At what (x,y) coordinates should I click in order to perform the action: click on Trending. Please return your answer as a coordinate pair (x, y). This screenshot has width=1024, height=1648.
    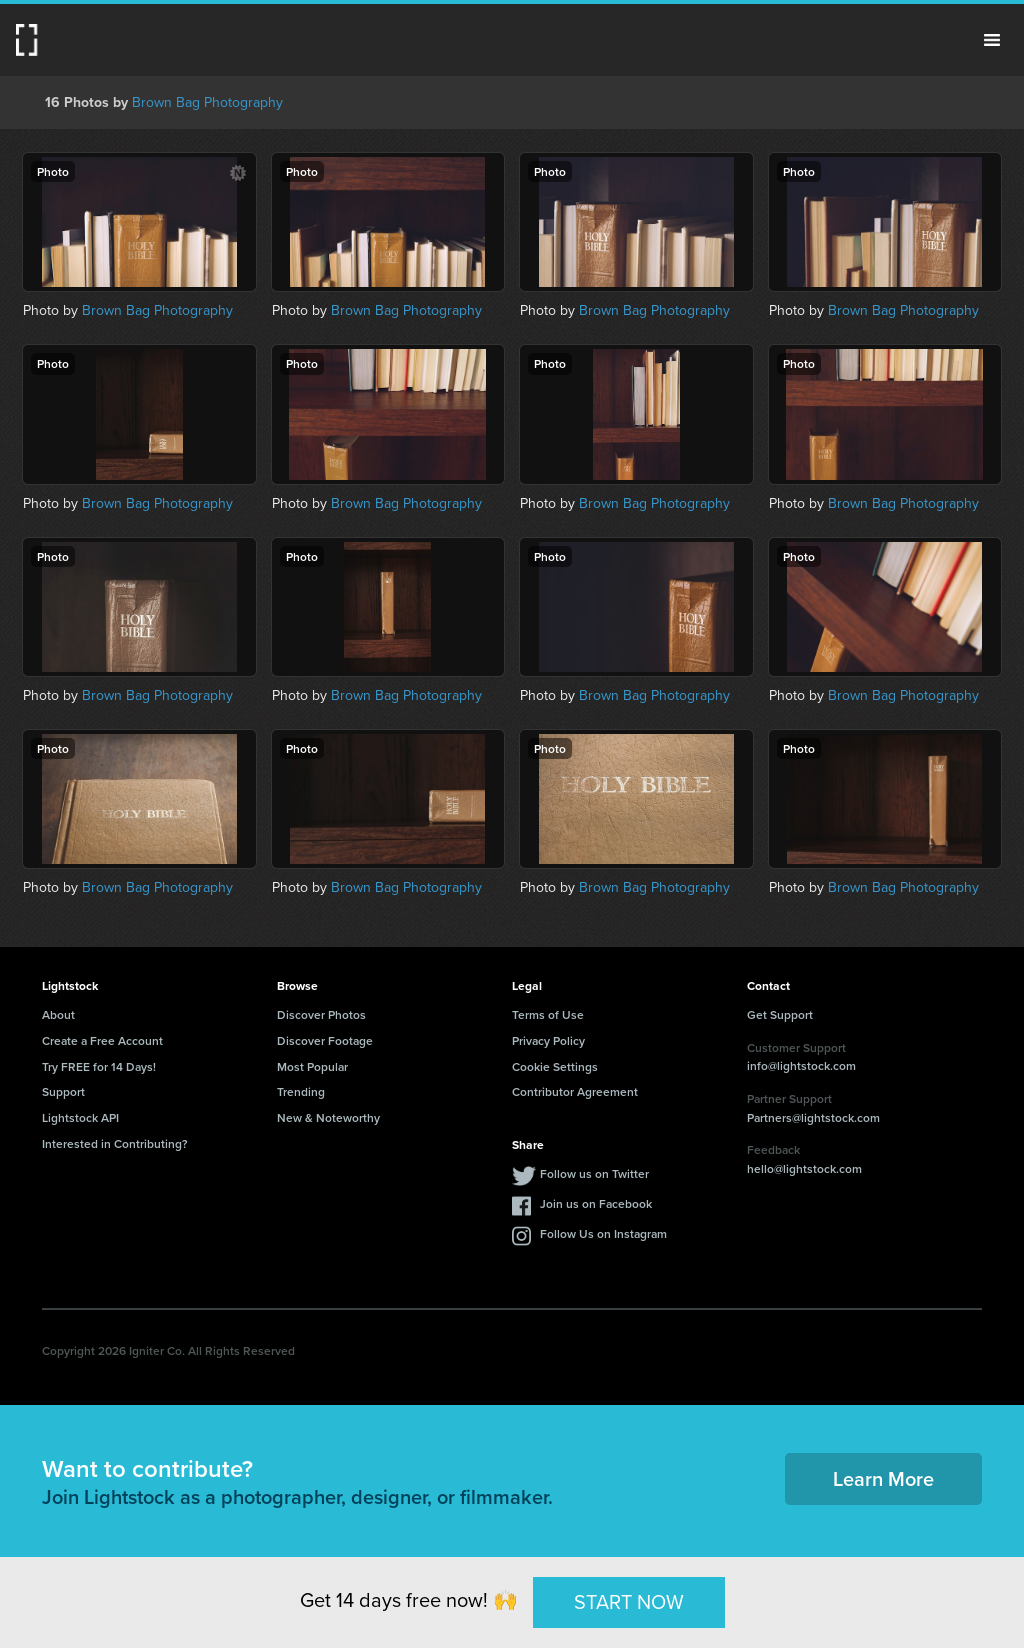
    Looking at the image, I should click on (301, 1091).